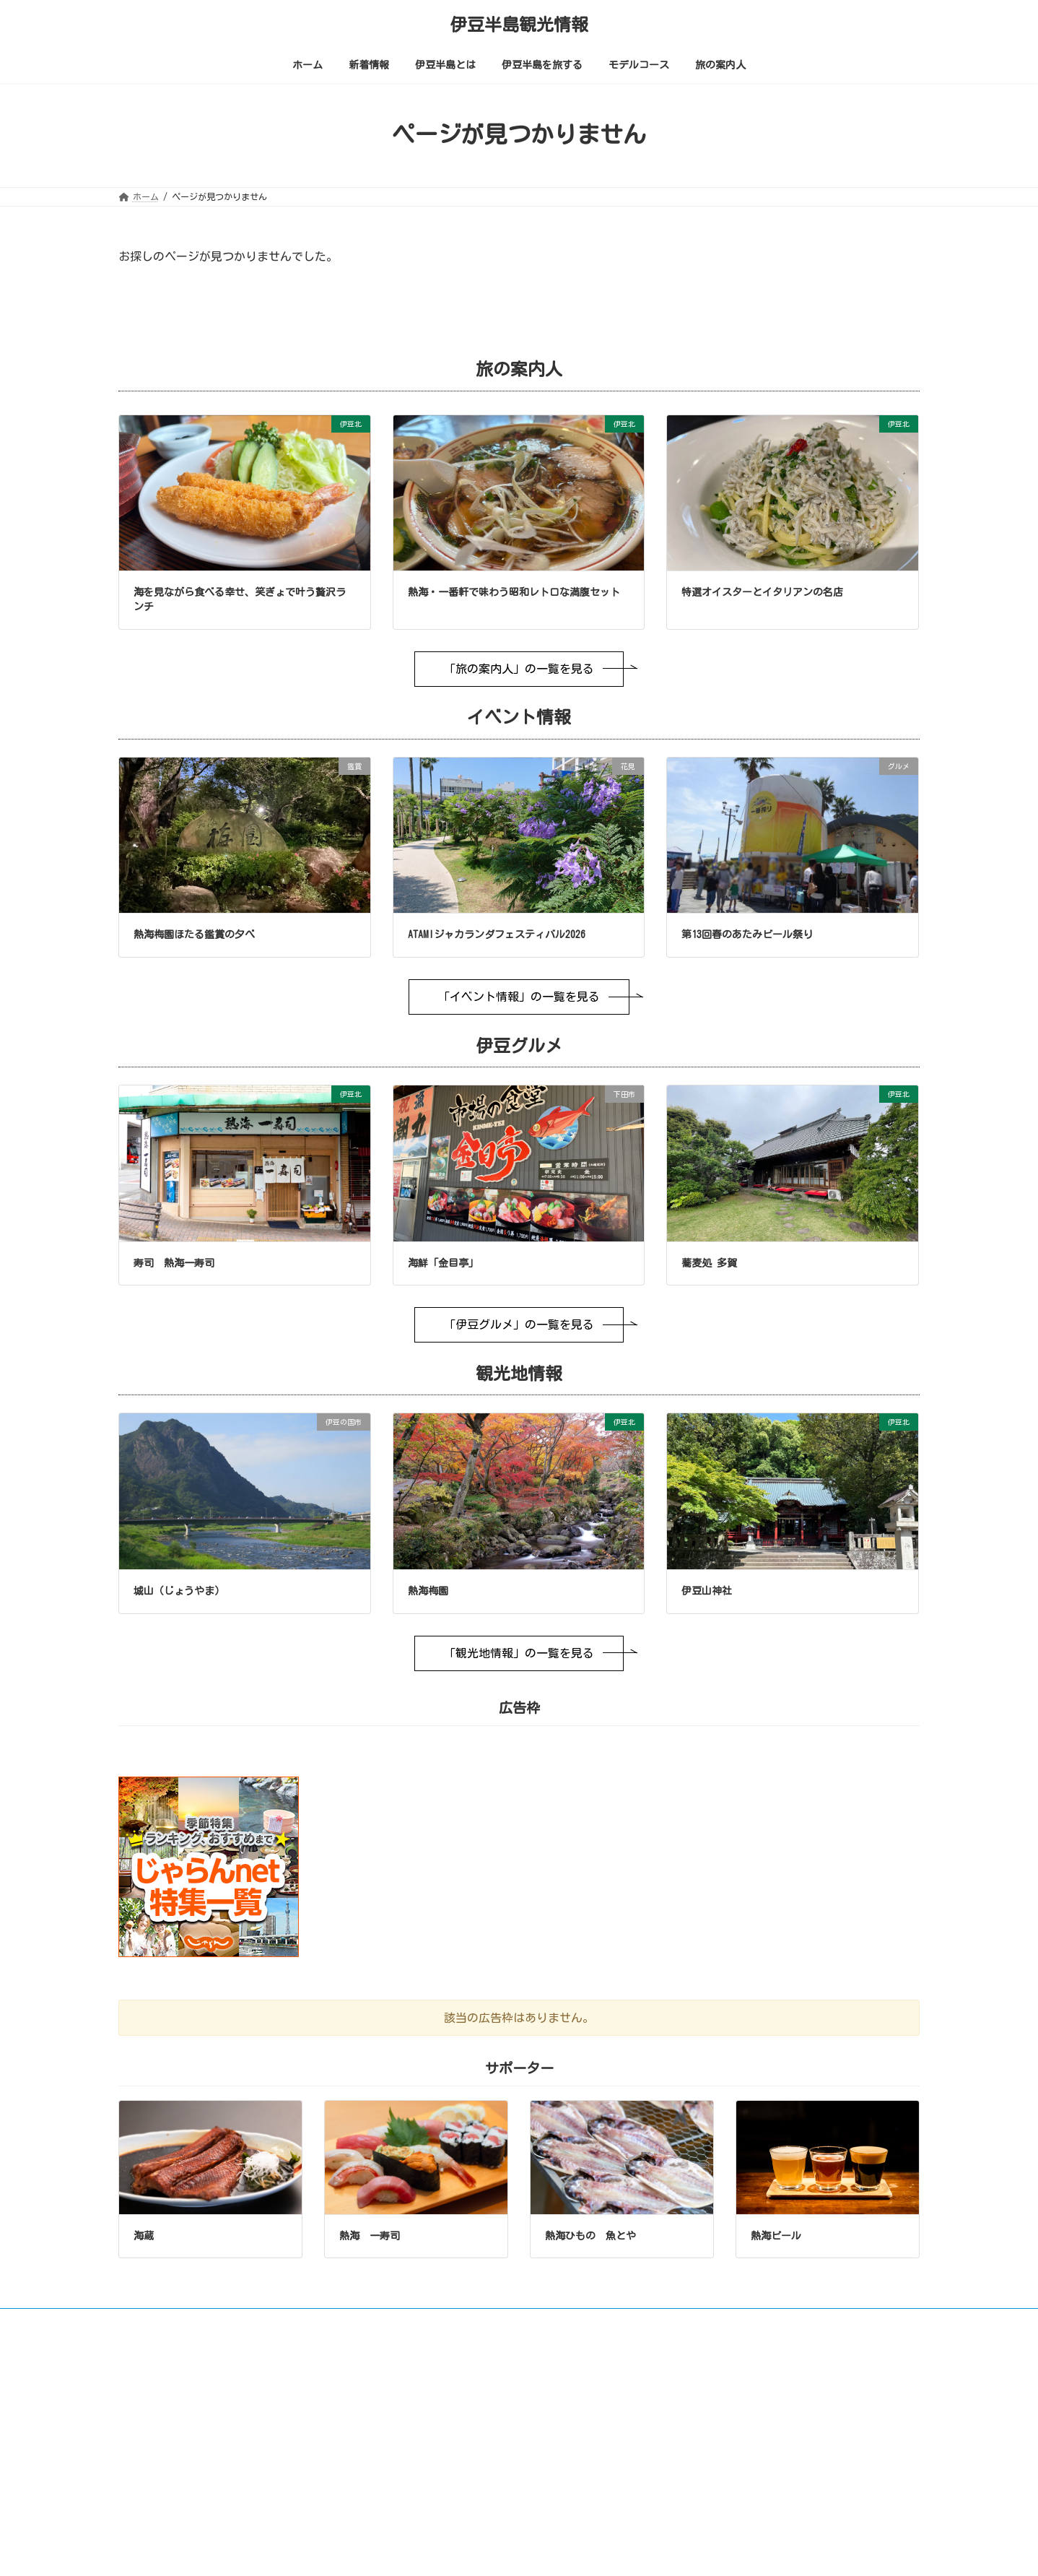  I want to click on 伊豆グルメ, so click(431, 2553).